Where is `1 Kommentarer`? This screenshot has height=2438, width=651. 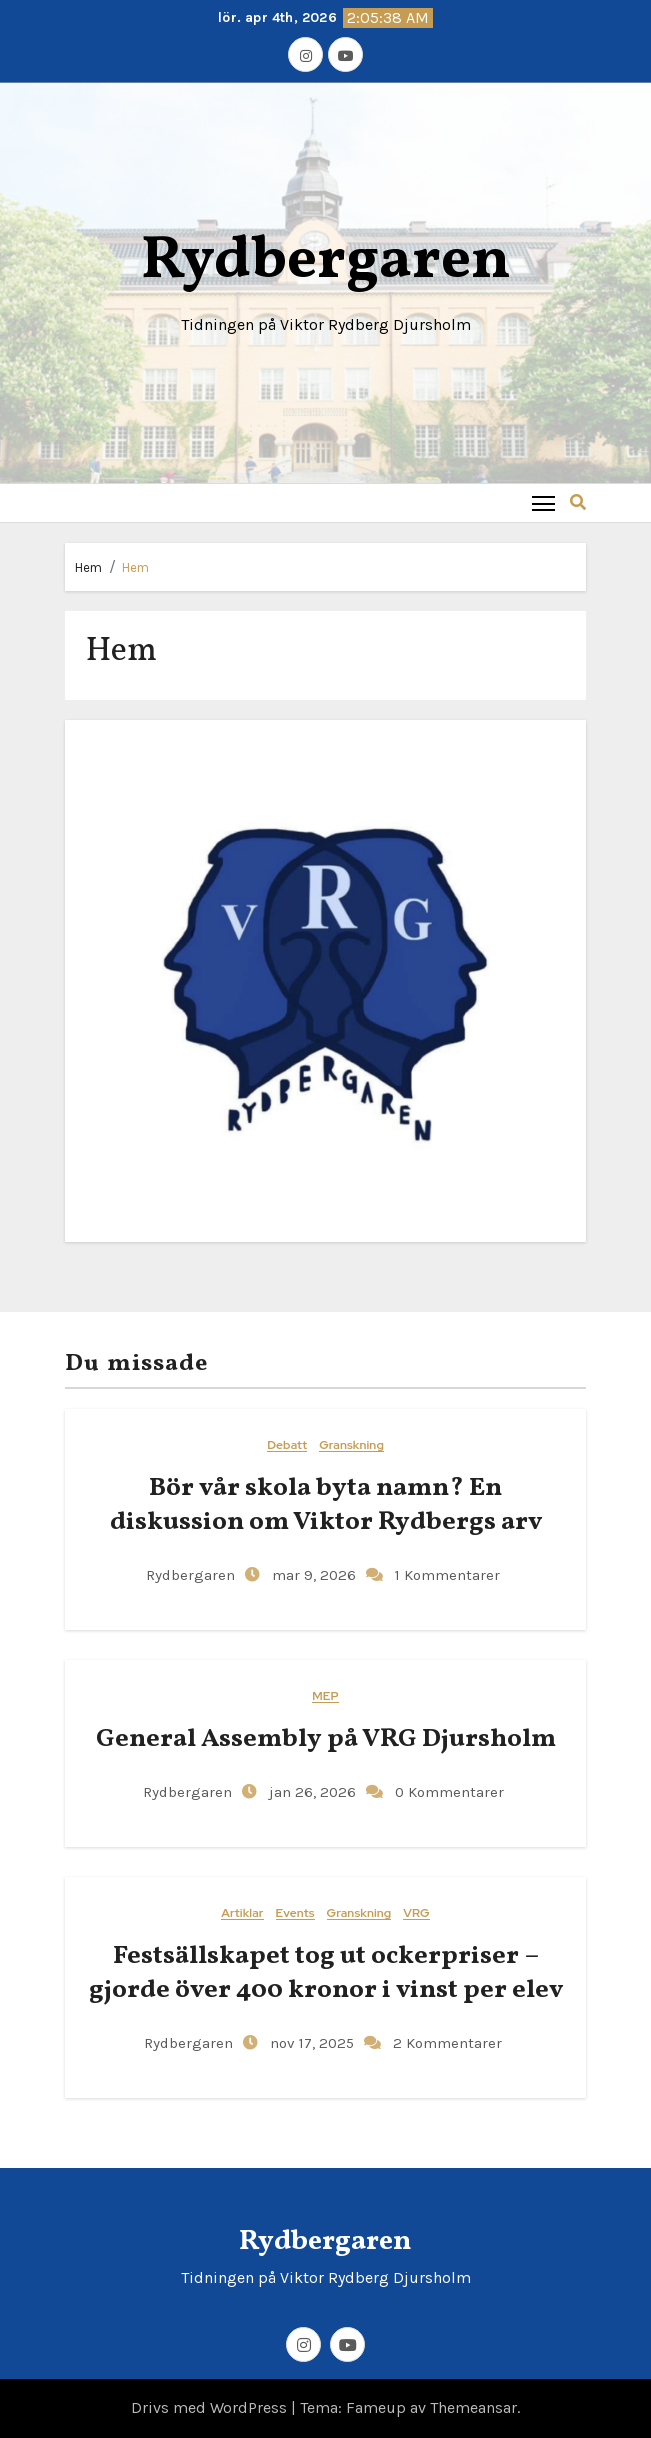 1 Kommentarer is located at coordinates (447, 1575).